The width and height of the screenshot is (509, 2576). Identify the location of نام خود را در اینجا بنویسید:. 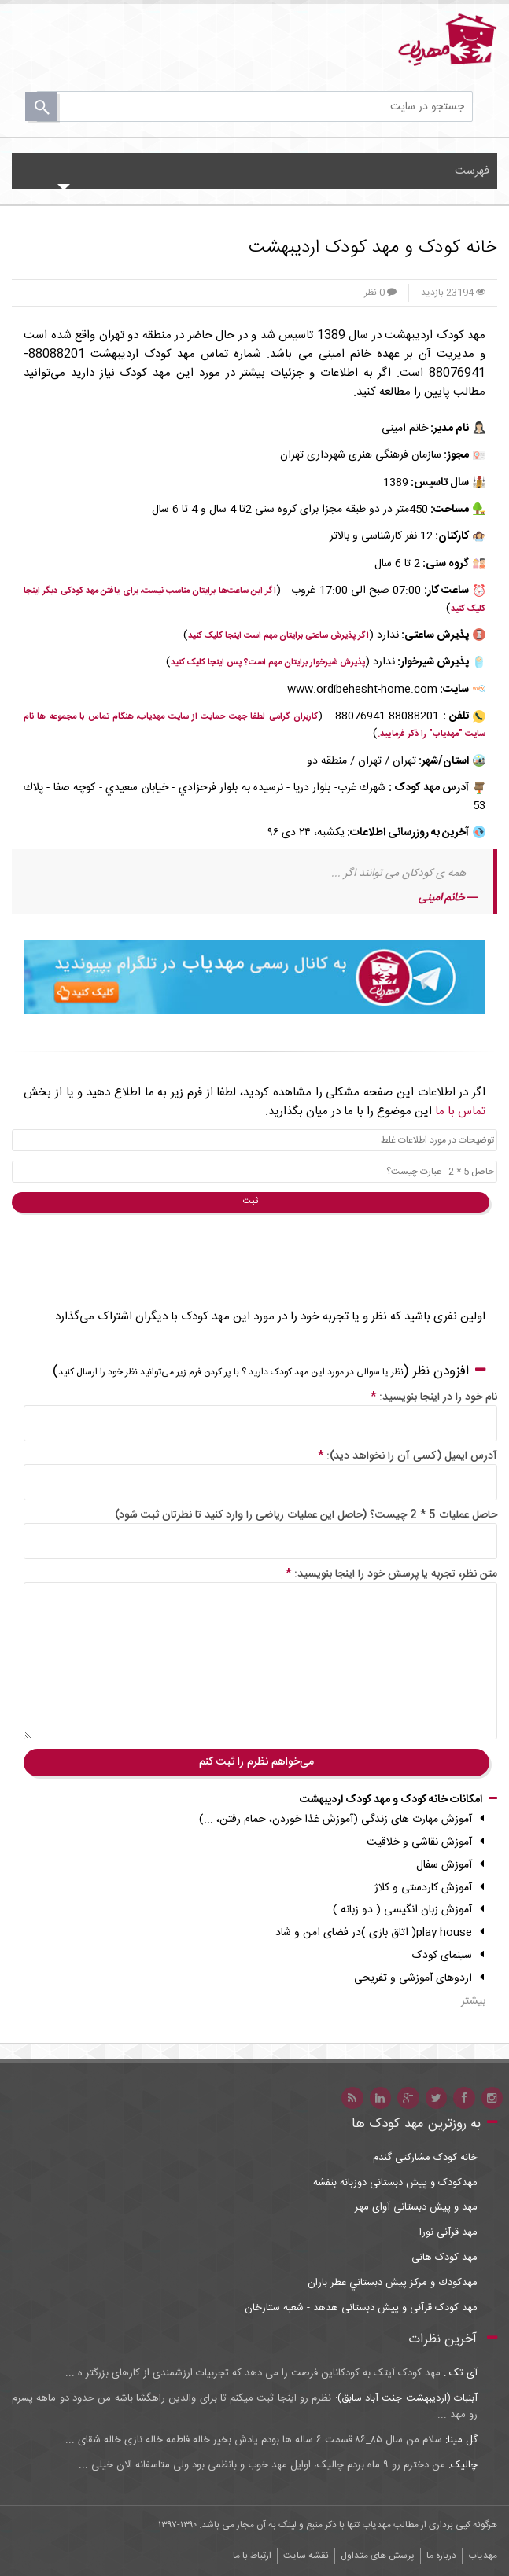
(434, 1397).